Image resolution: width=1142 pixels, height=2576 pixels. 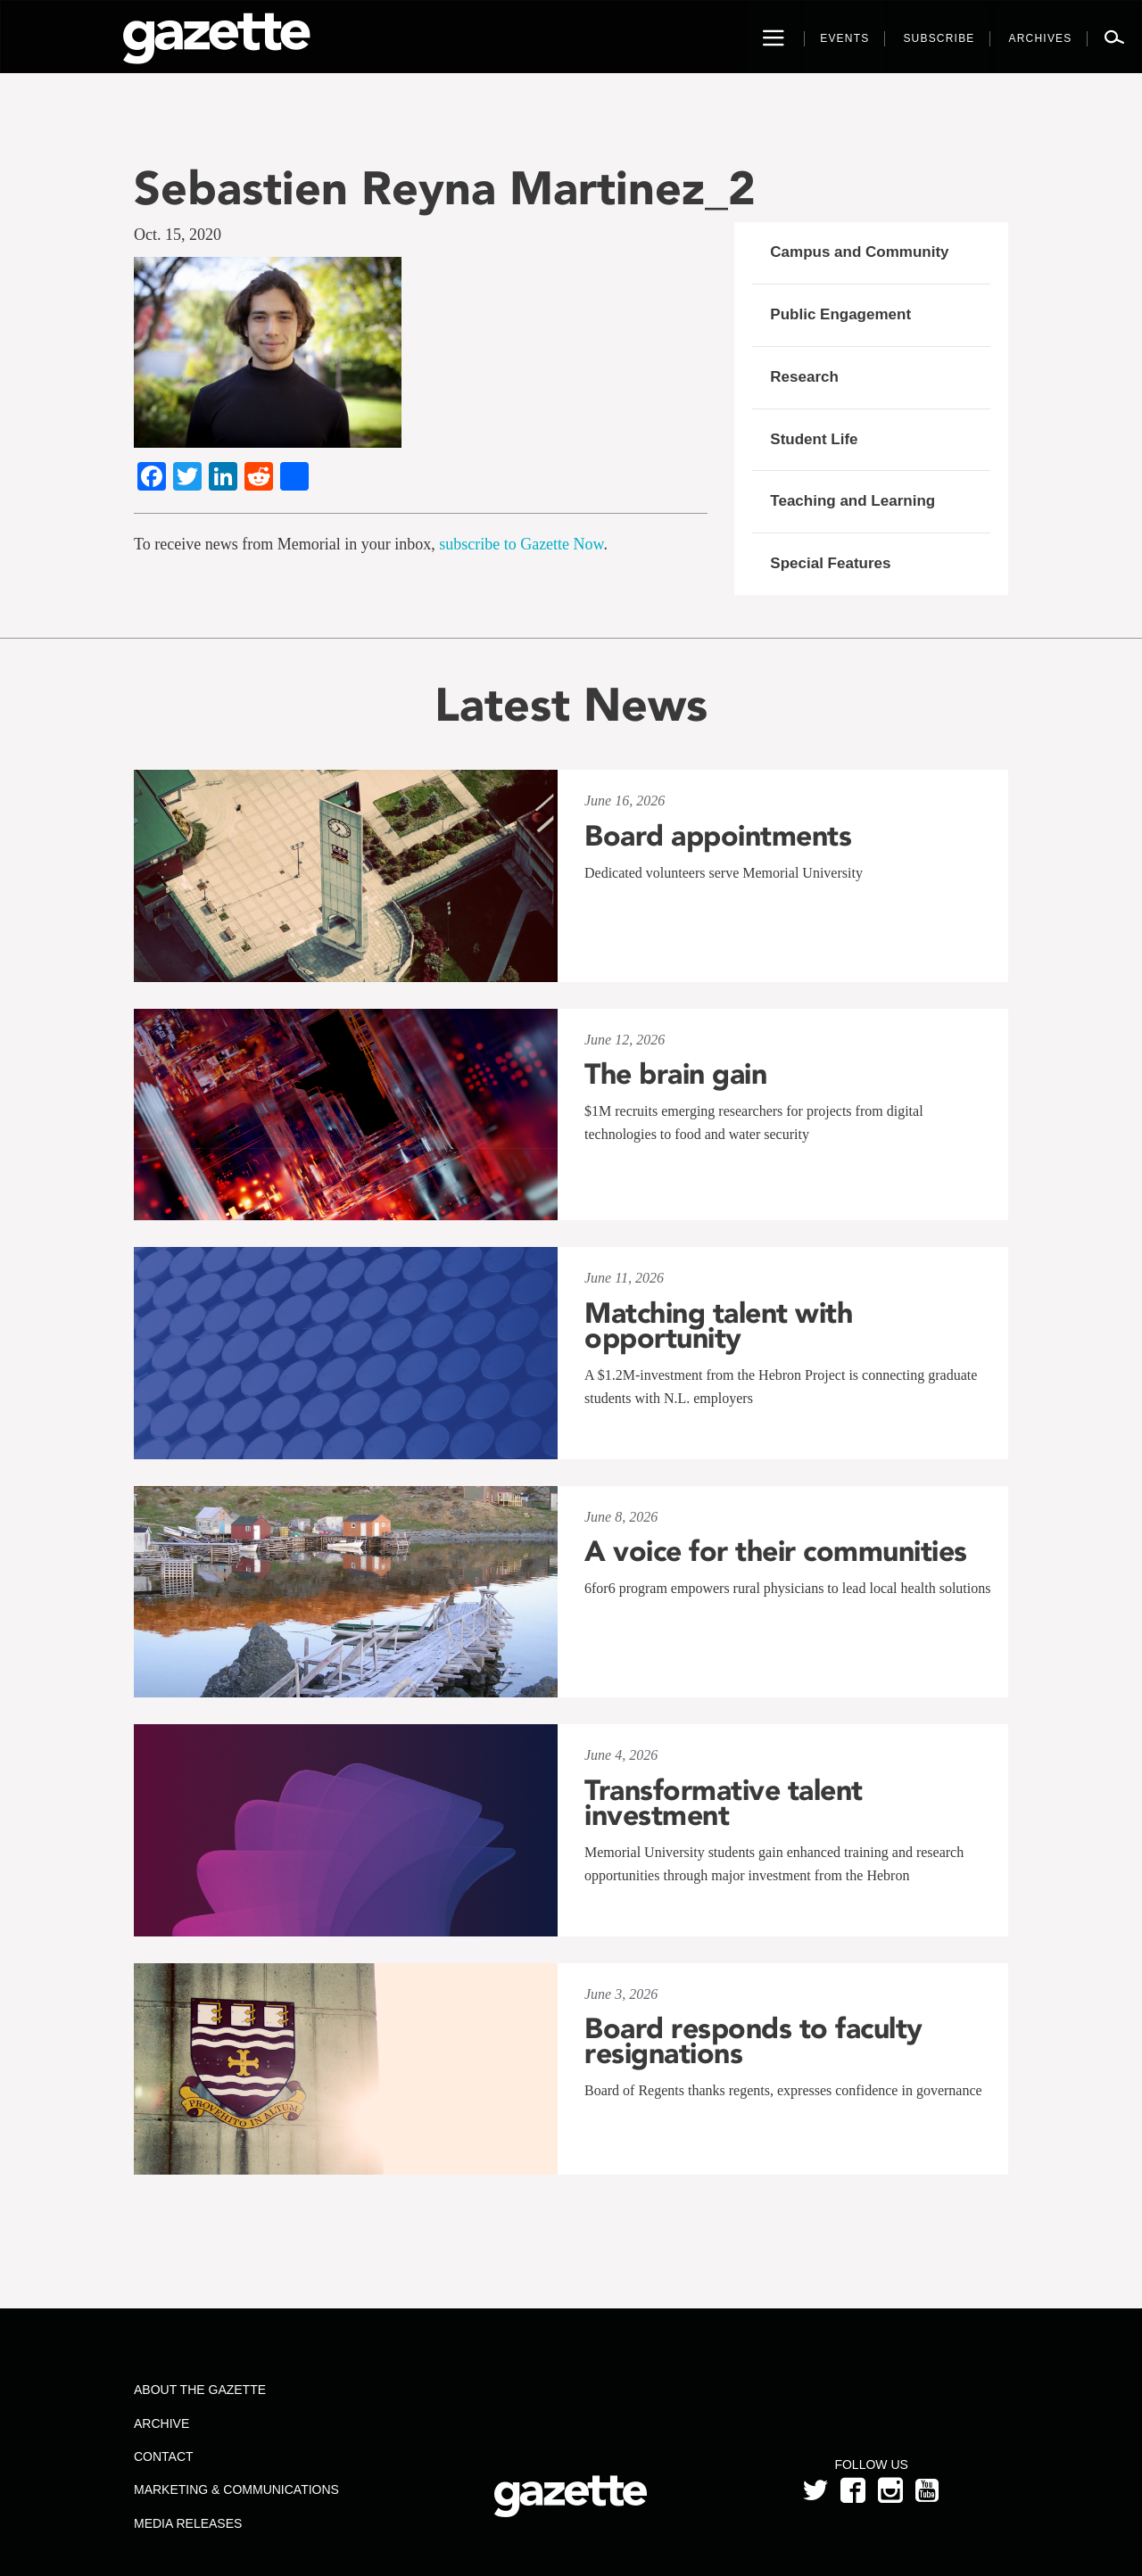 What do you see at coordinates (753, 2041) in the screenshot?
I see `Board responds to faculty resignations` at bounding box center [753, 2041].